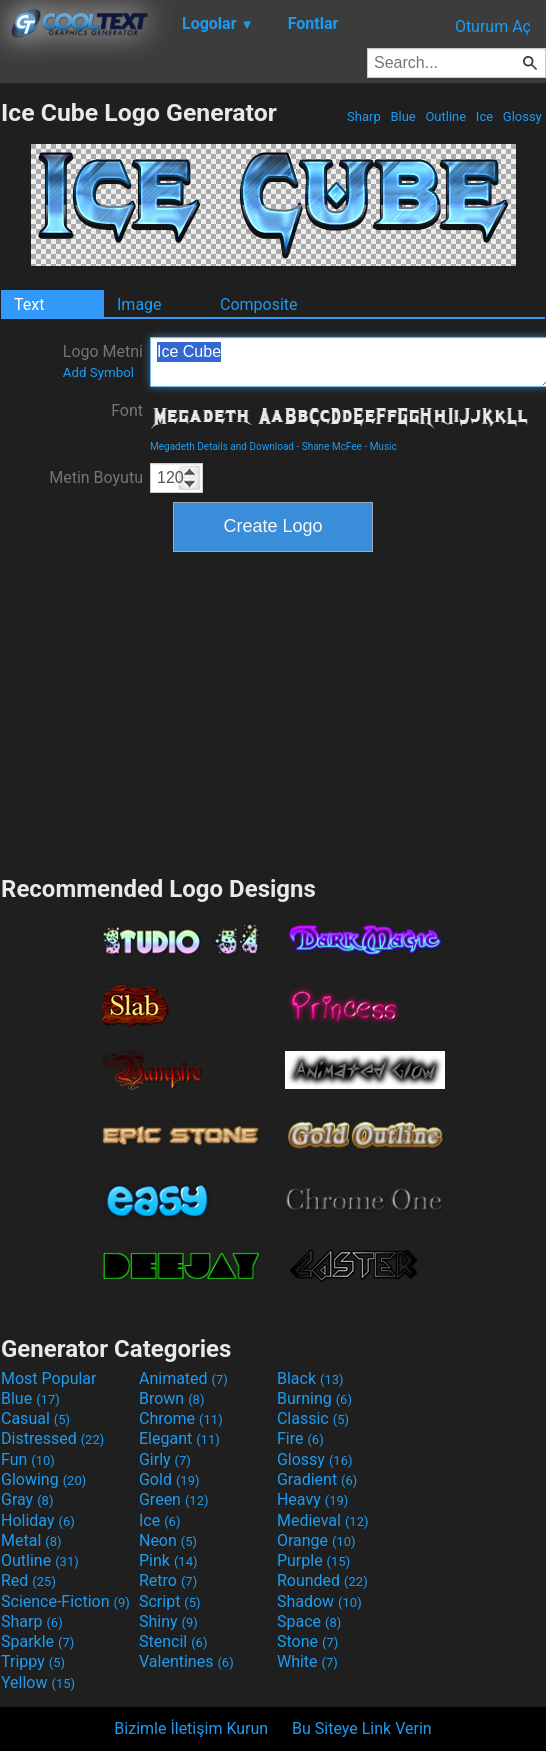 This screenshot has height=1751, width=546. Describe the element at coordinates (38, 1520) in the screenshot. I see `Holiday` at that location.